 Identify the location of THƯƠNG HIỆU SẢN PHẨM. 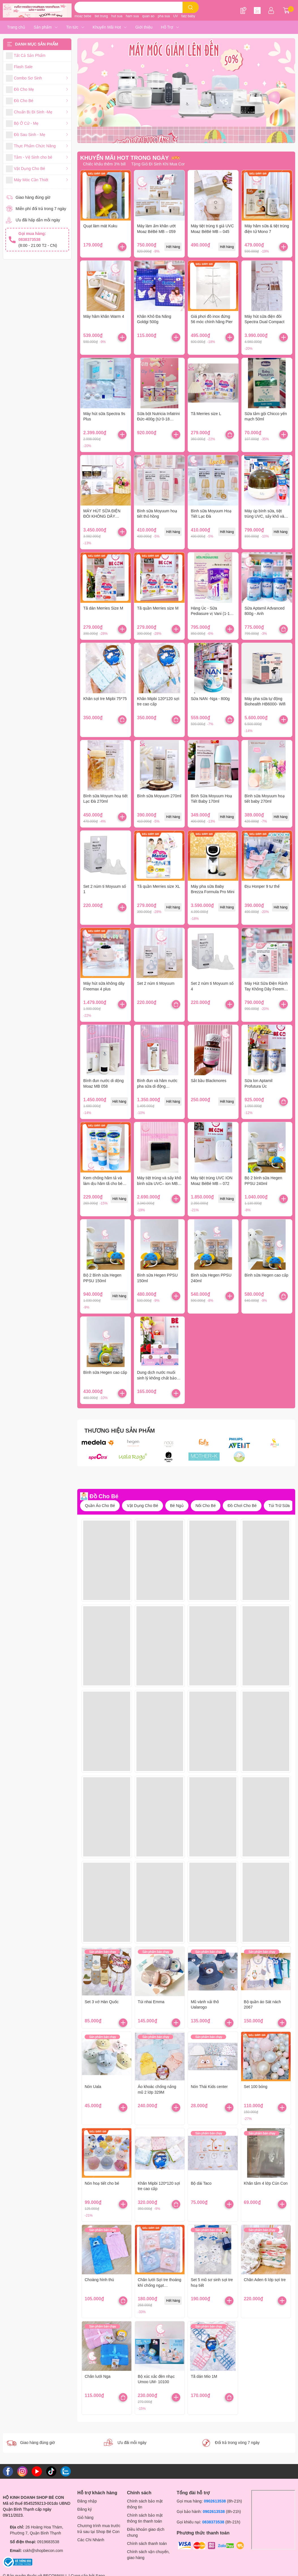
(119, 1431).